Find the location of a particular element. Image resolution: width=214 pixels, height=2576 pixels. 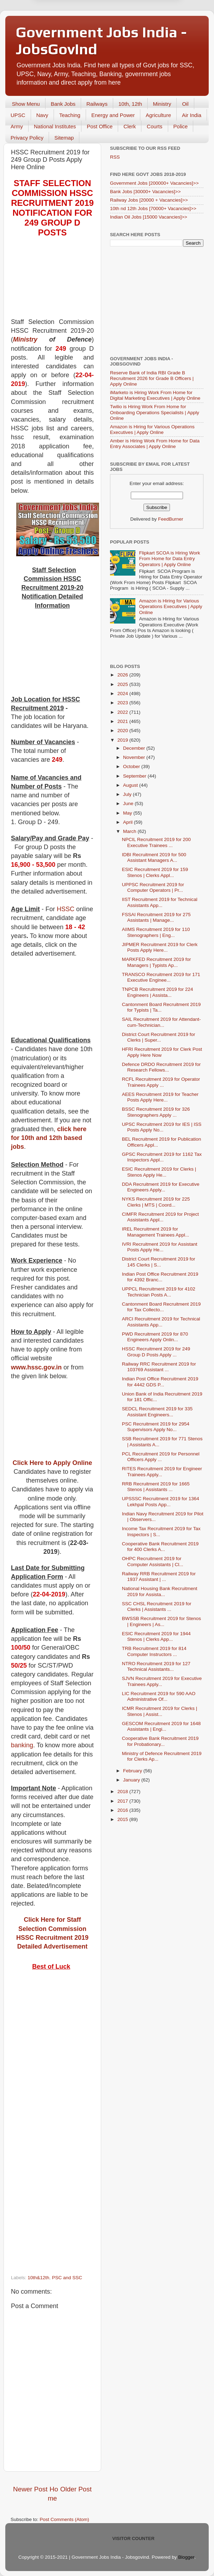

Cantonment Board Recruitment 2019 for Typists | Ta... is located at coordinates (161, 1007).